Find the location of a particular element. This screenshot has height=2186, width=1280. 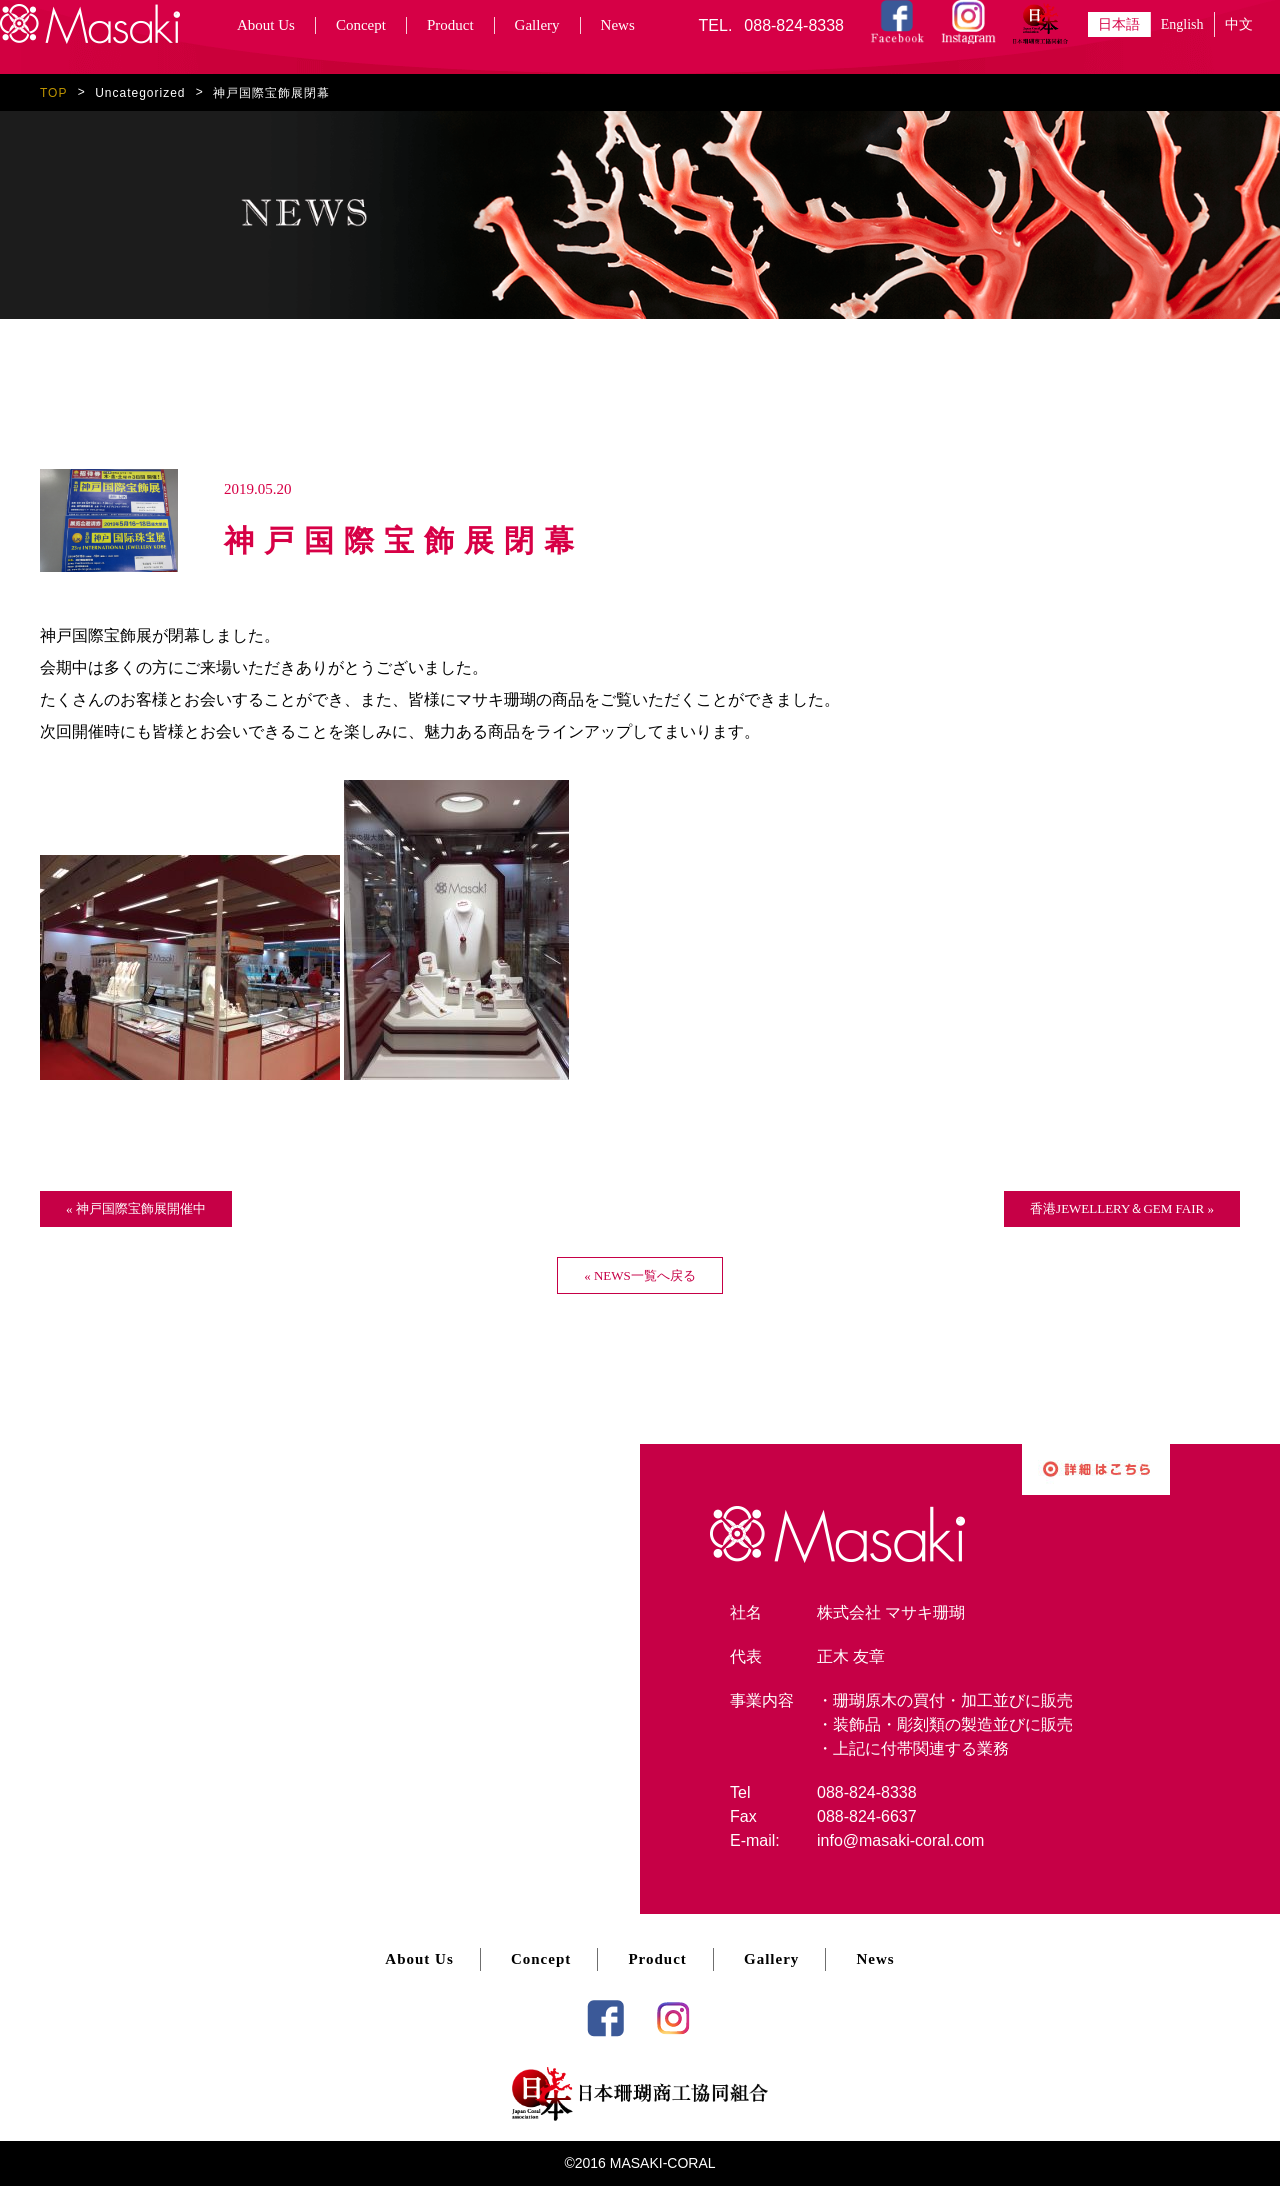

088-824-8338 is located at coordinates (794, 25).